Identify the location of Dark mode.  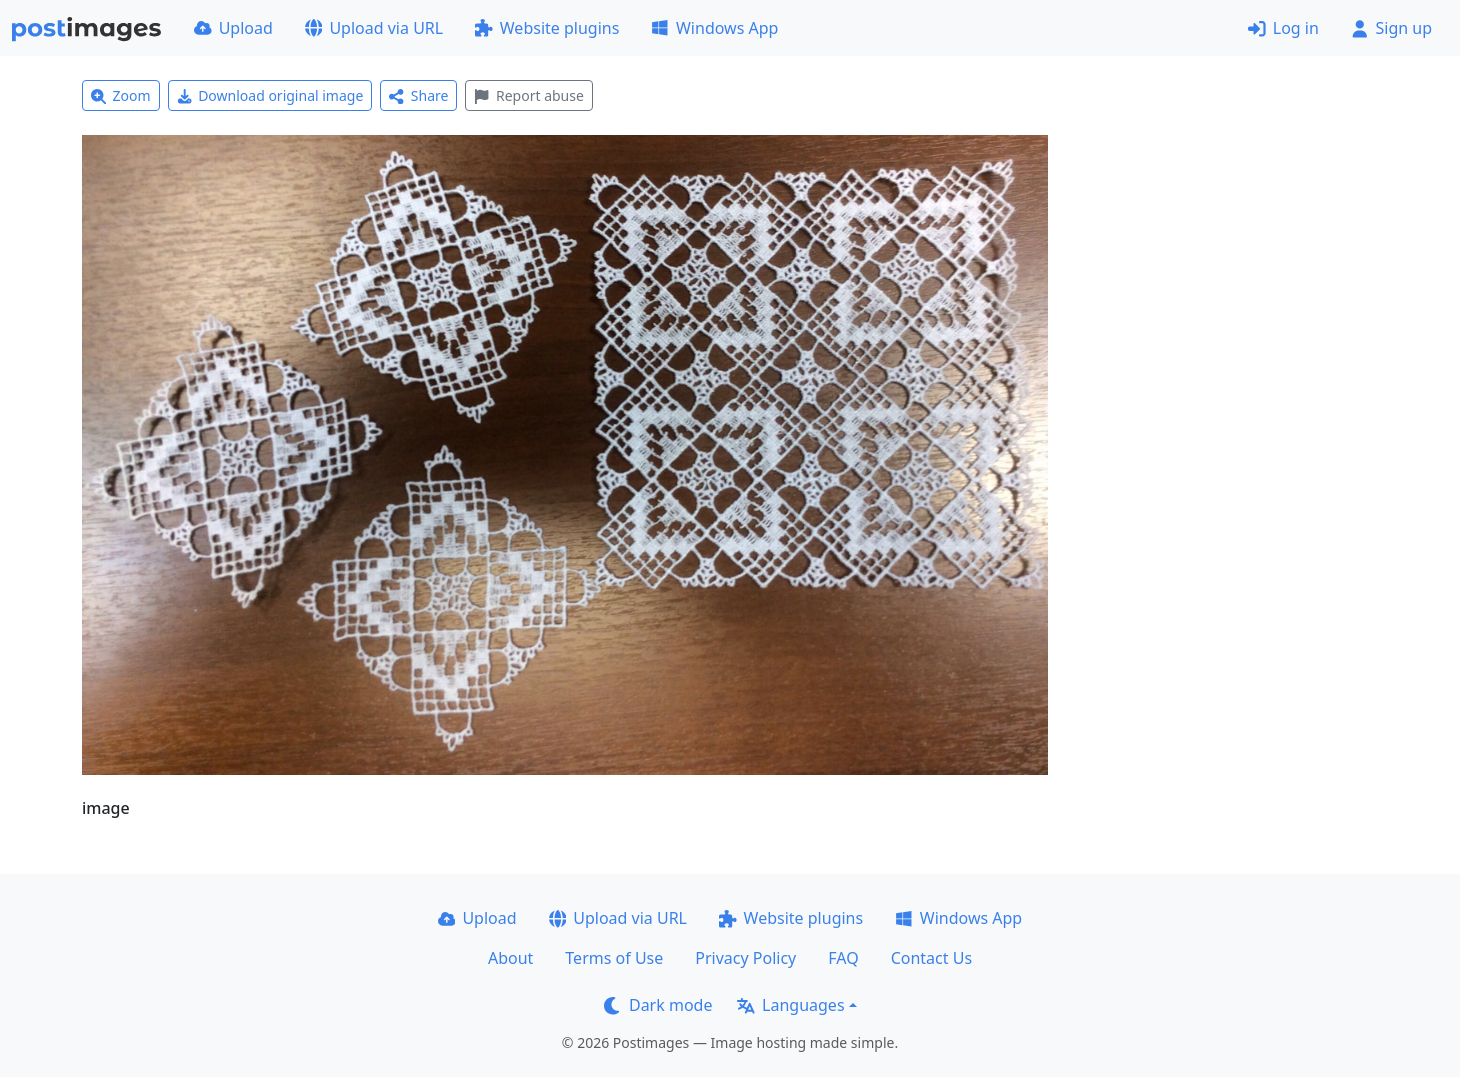
(658, 1005).